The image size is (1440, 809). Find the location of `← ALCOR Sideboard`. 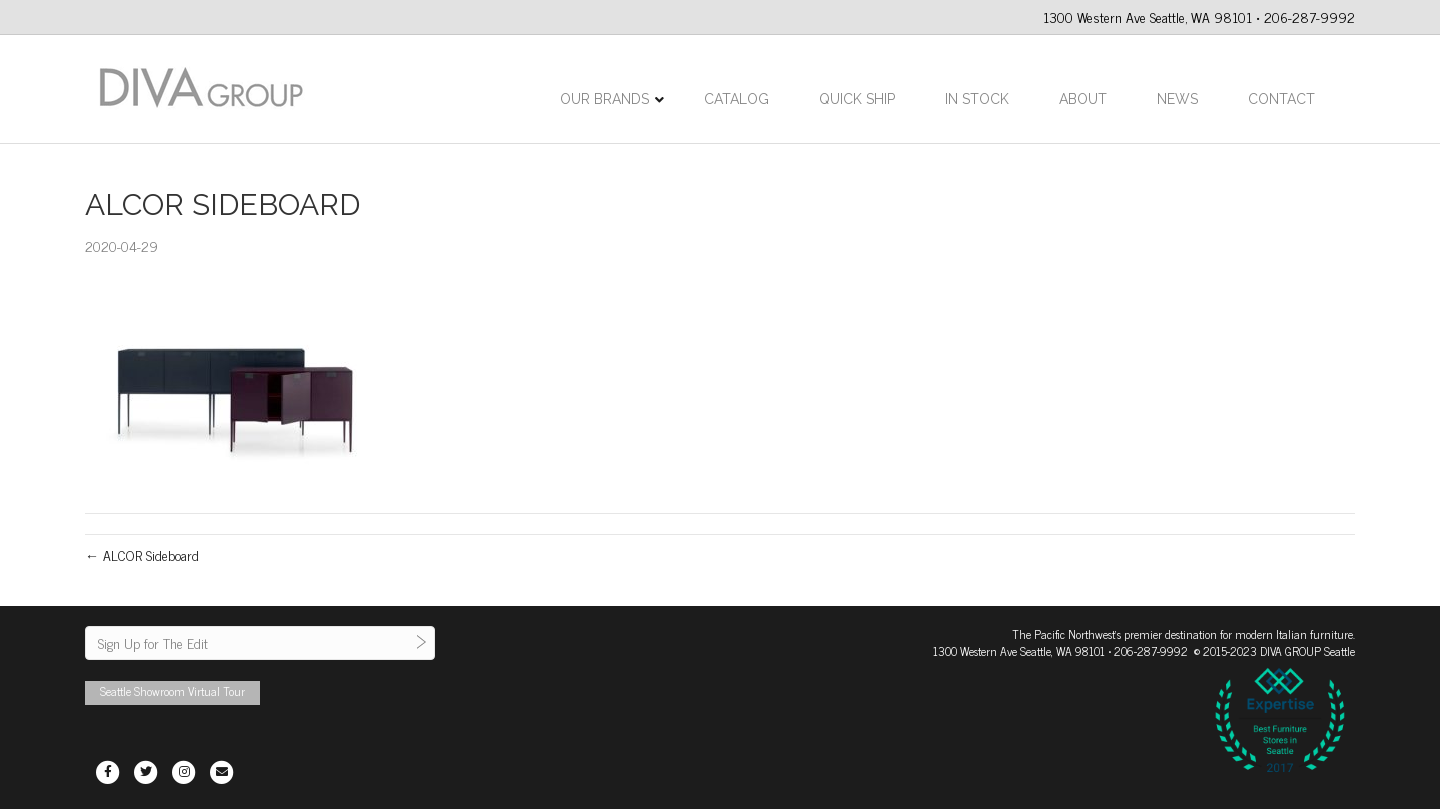

← ALCOR Sideboard is located at coordinates (142, 554).